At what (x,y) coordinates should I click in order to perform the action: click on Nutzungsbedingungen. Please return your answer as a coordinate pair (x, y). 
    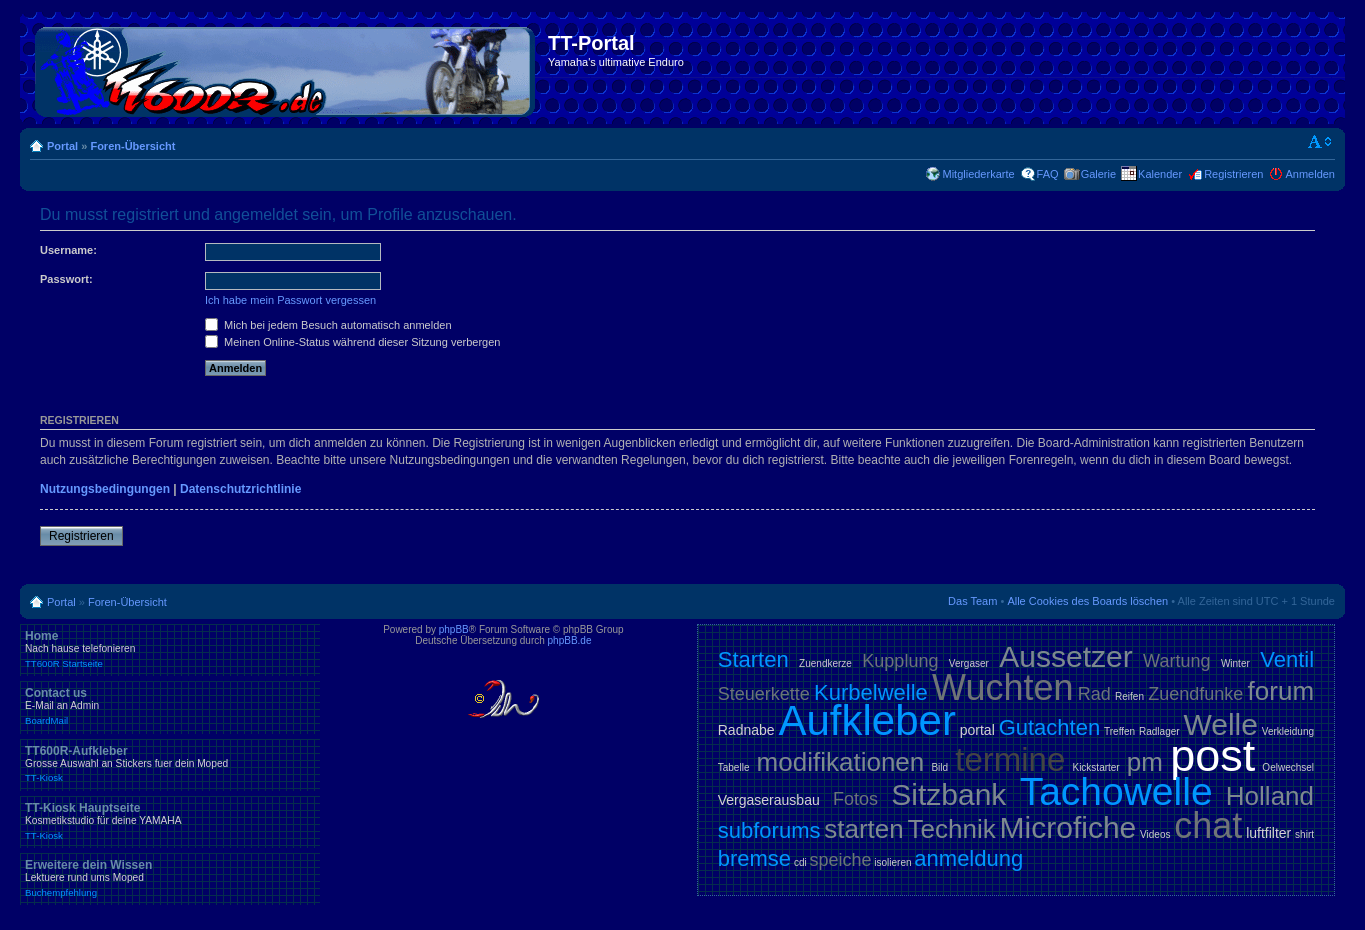
    Looking at the image, I should click on (105, 489).